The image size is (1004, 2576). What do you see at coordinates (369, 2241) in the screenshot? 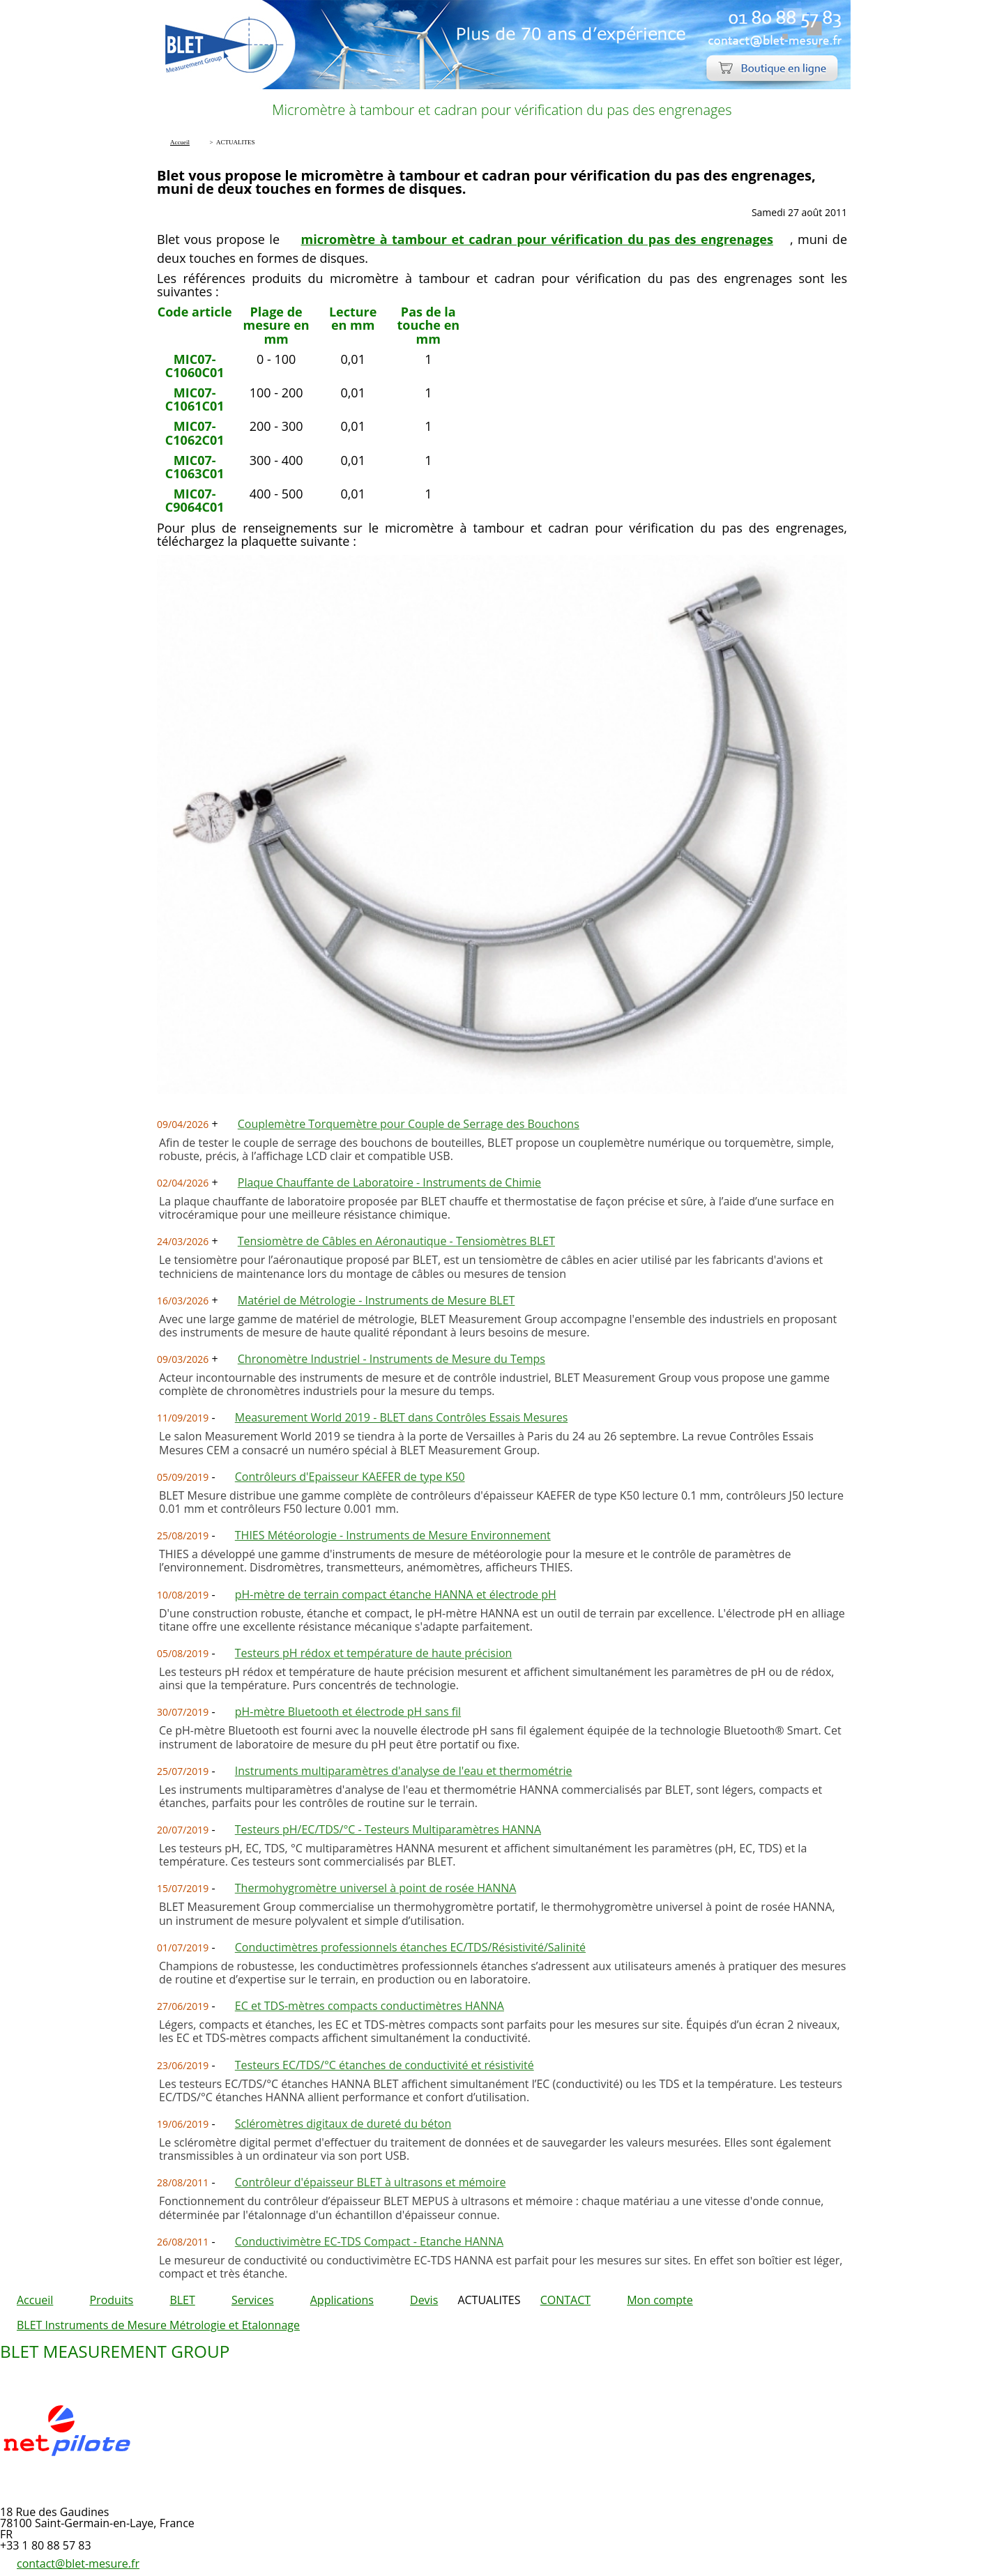
I see `Conductivimètre EC-TDS Compact - Etanche HANNA` at bounding box center [369, 2241].